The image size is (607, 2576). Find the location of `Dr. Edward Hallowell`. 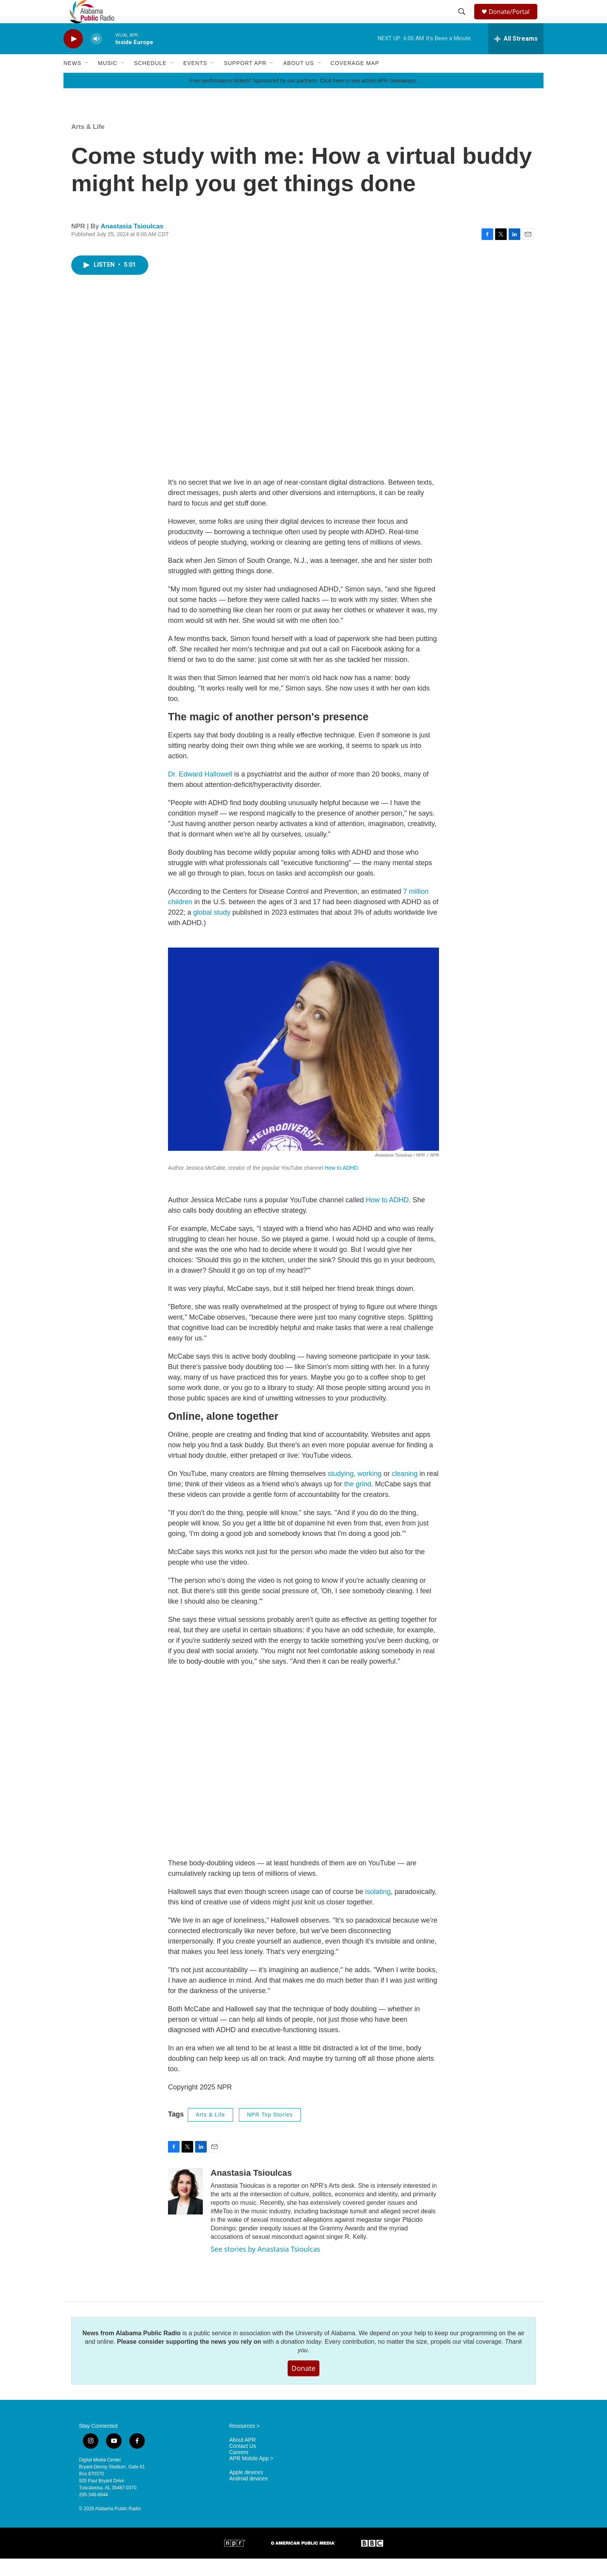

Dr. Edward Hallowell is located at coordinates (200, 791).